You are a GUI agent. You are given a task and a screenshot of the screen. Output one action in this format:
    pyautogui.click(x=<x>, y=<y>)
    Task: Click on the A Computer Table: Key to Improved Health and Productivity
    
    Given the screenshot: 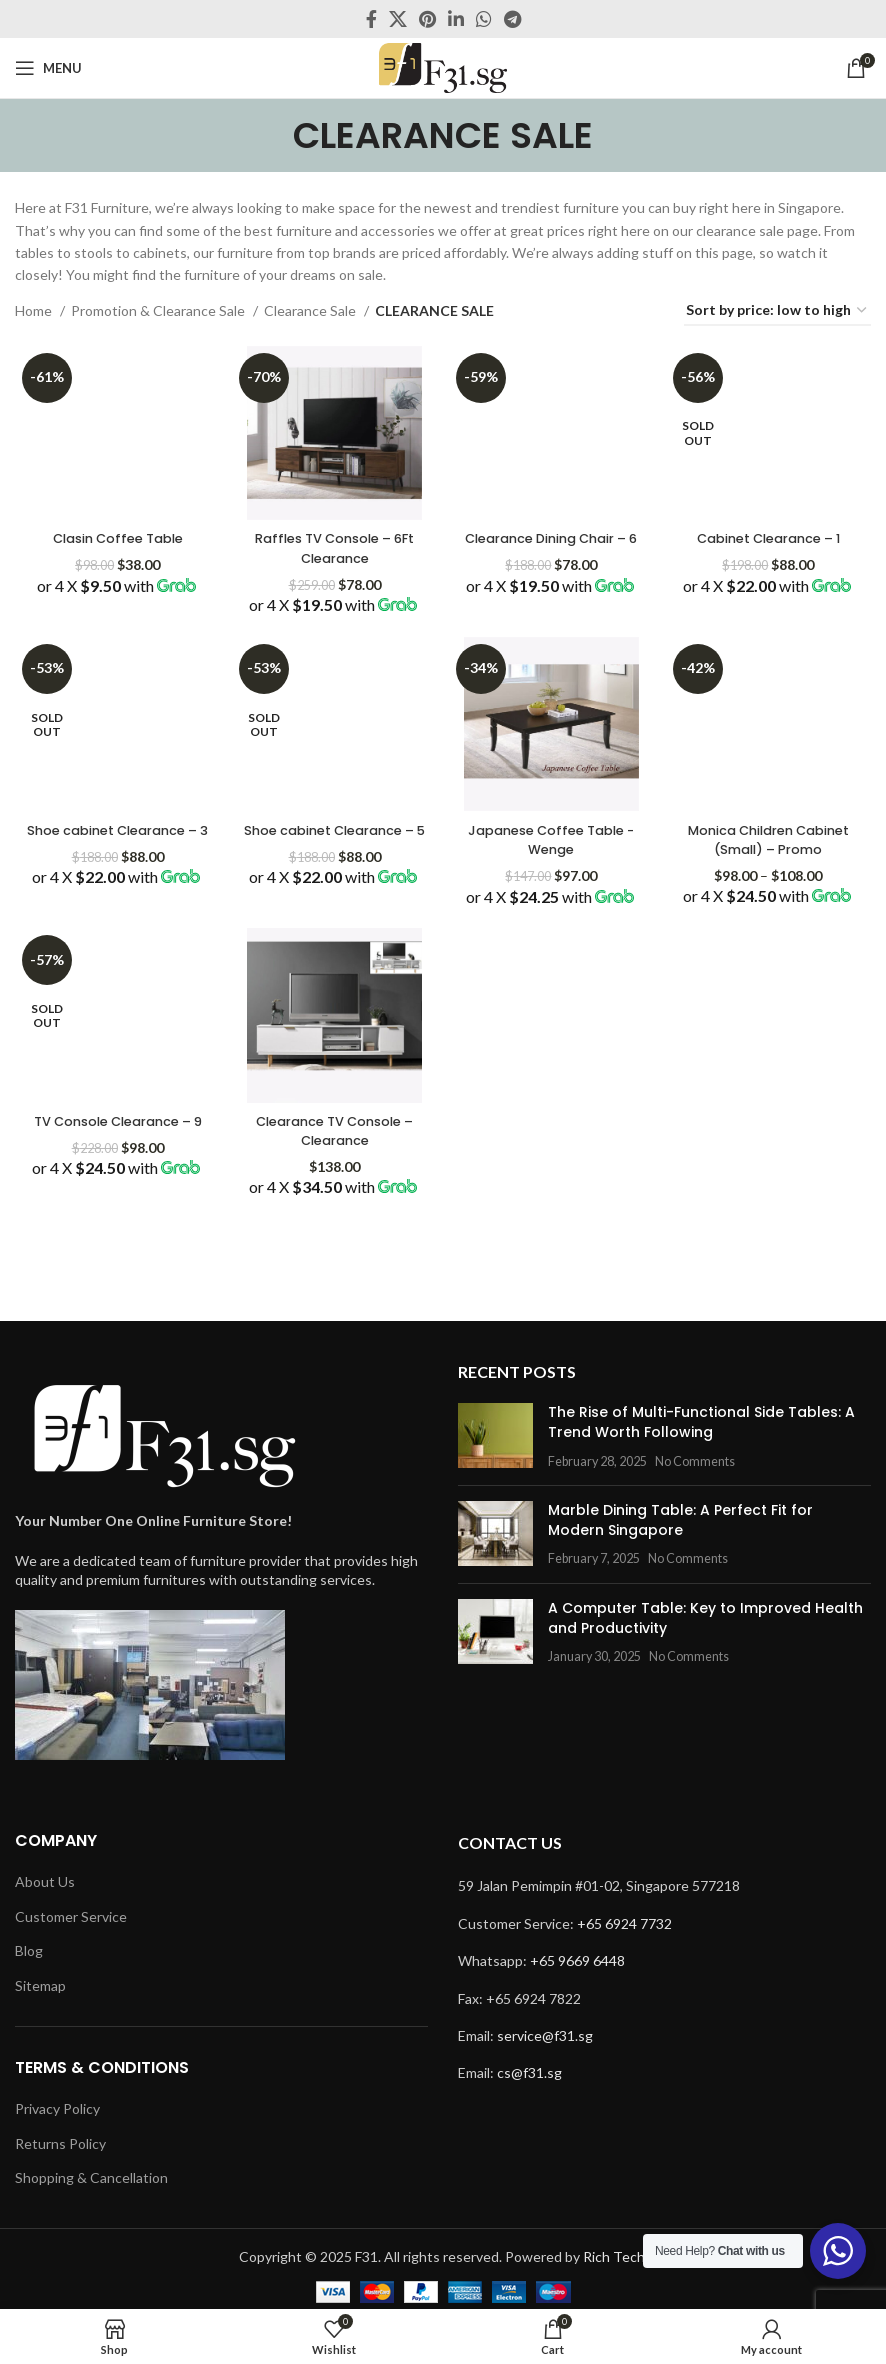 What is the action you would take?
    pyautogui.click(x=705, y=1618)
    